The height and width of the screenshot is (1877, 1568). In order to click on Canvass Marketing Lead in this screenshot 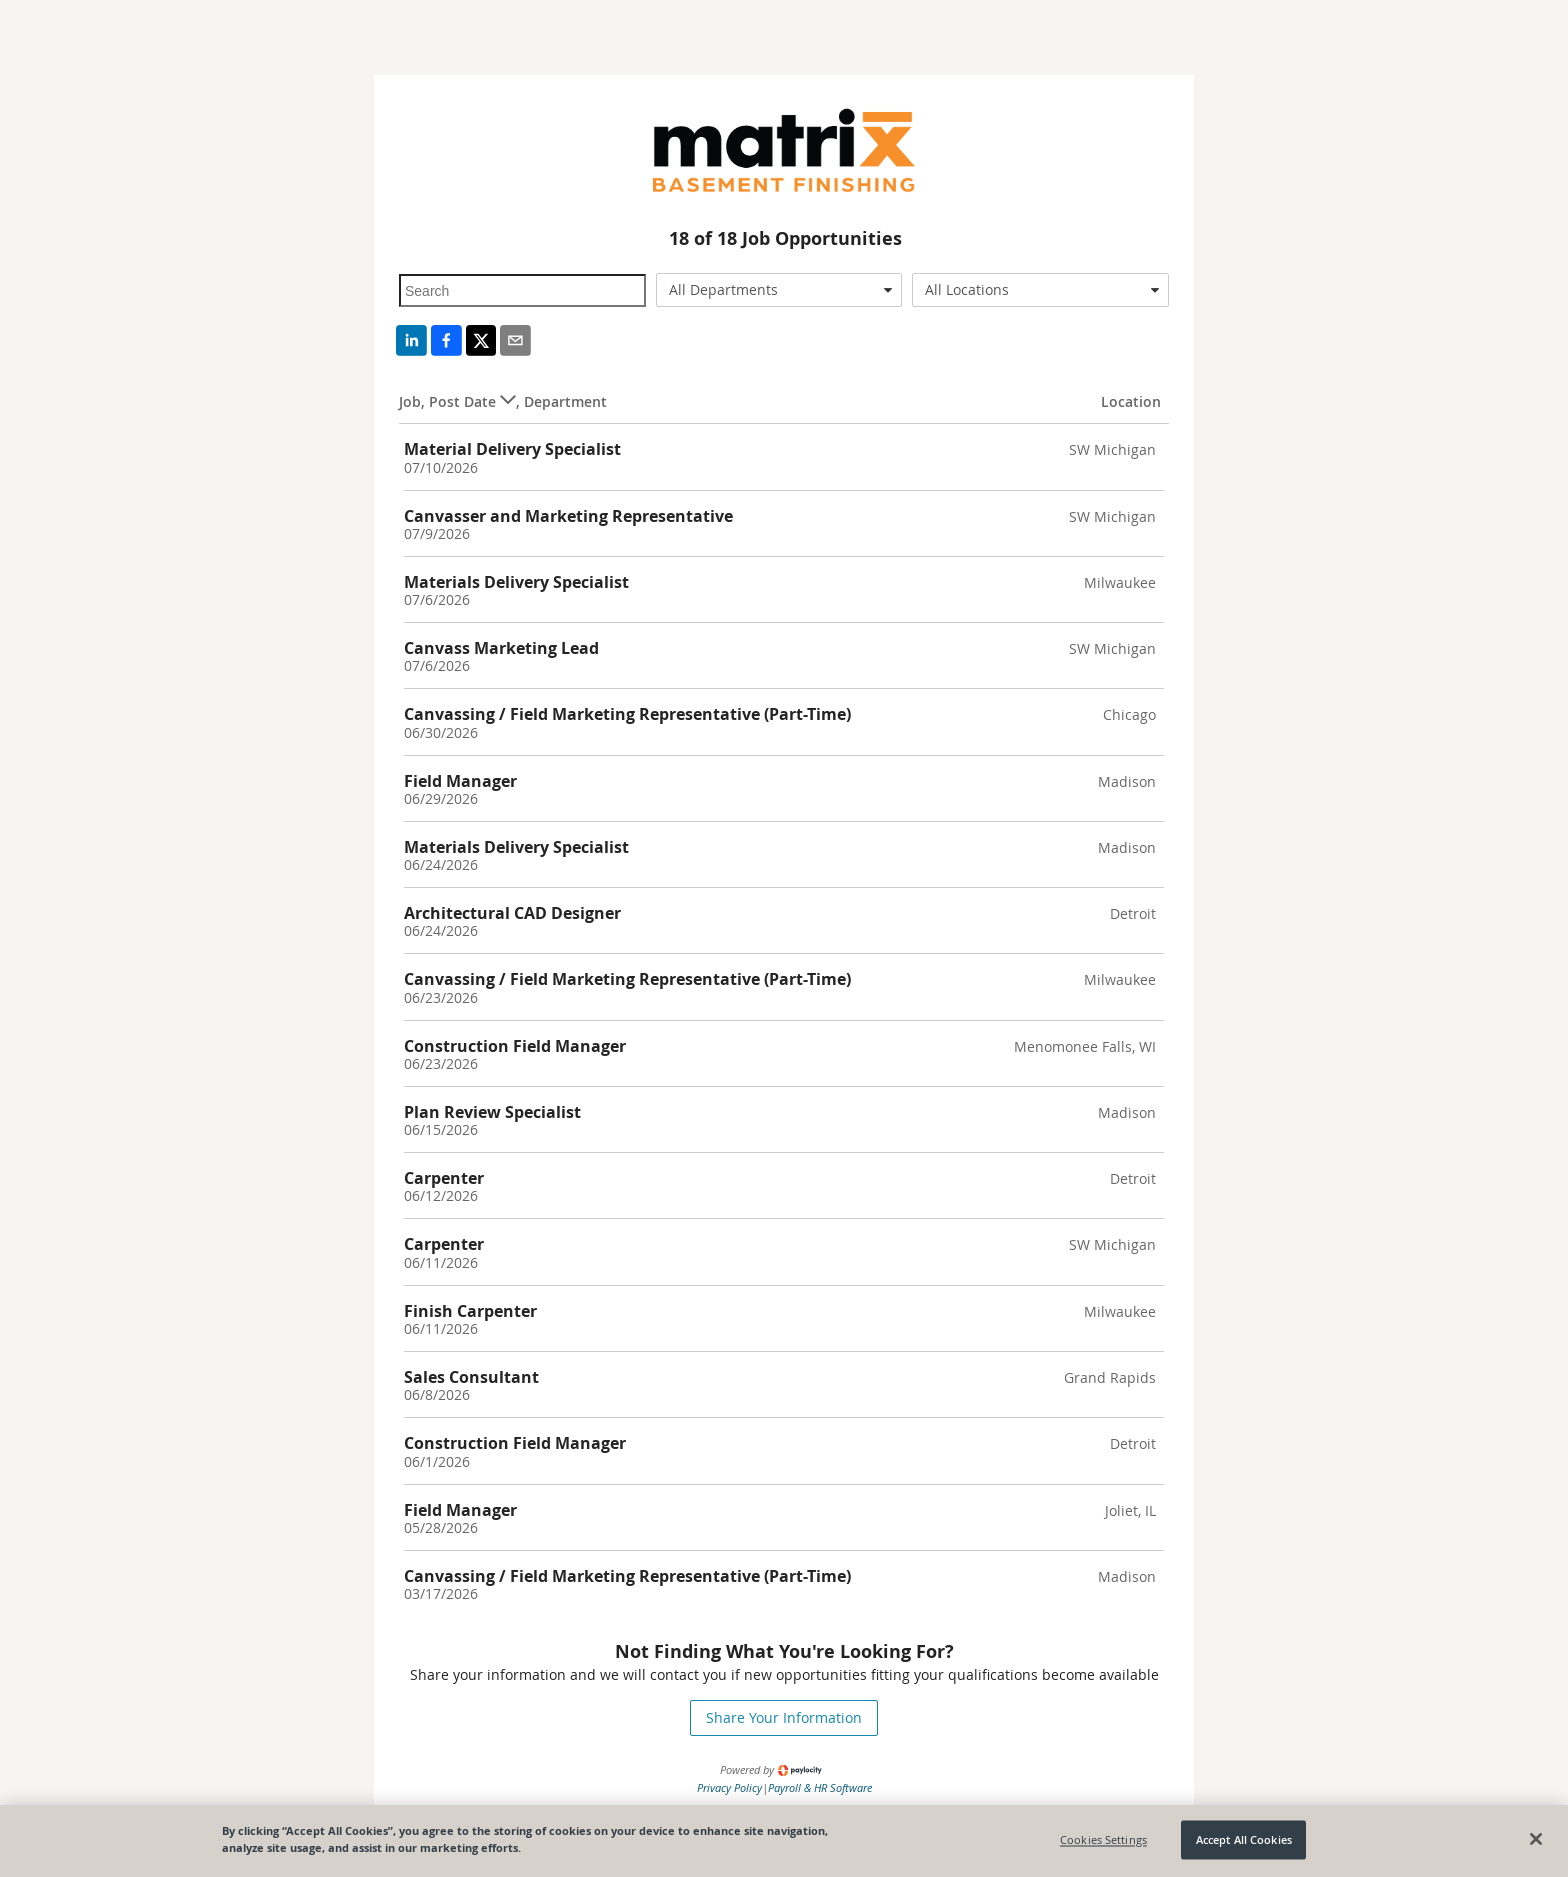, I will do `click(501, 648)`.